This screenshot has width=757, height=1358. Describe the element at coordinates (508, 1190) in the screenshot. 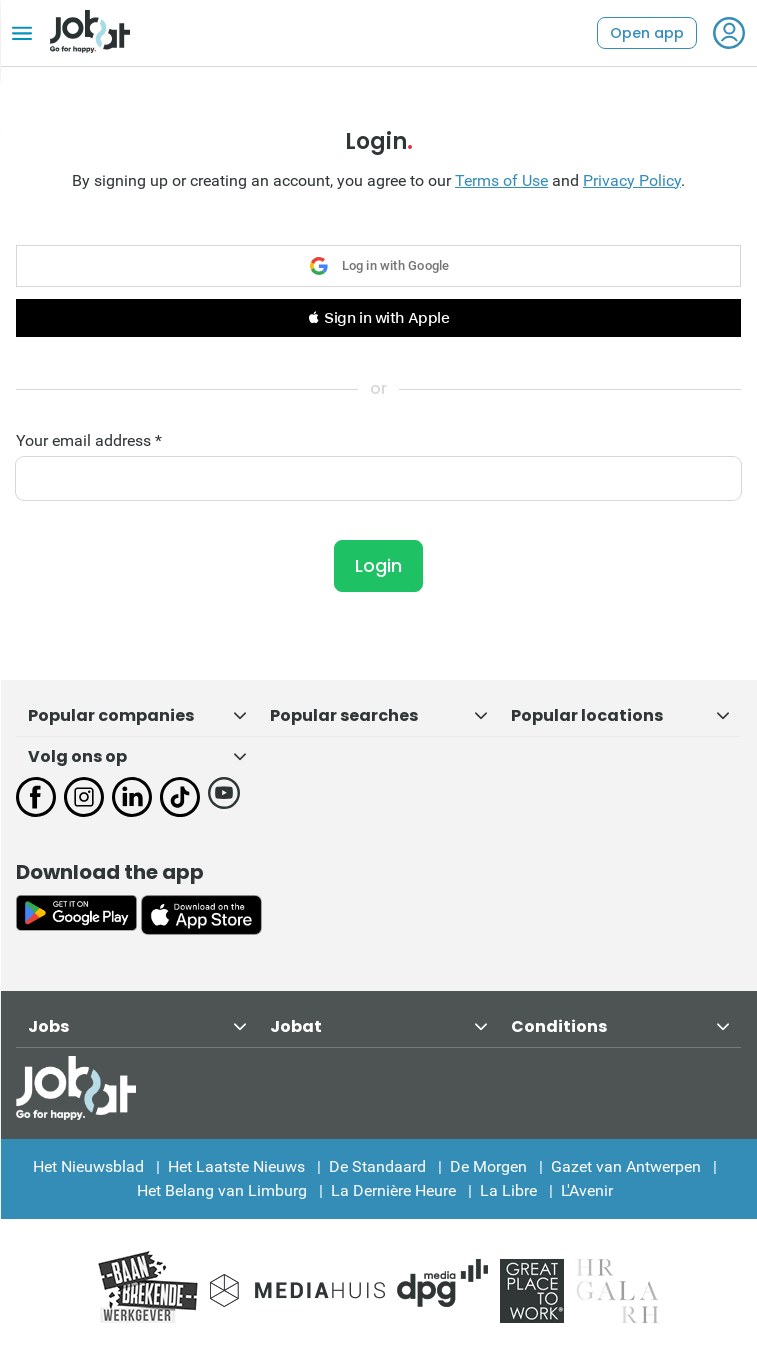

I see `La Libre` at that location.